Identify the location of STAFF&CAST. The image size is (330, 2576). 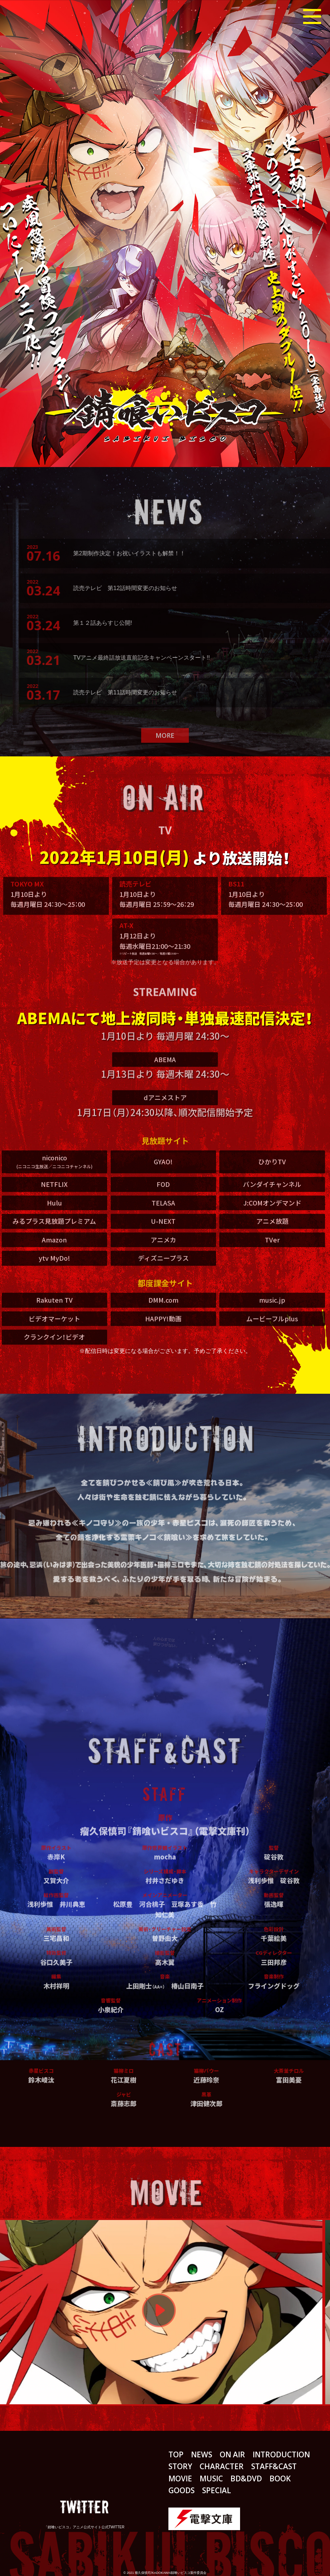
(274, 2466).